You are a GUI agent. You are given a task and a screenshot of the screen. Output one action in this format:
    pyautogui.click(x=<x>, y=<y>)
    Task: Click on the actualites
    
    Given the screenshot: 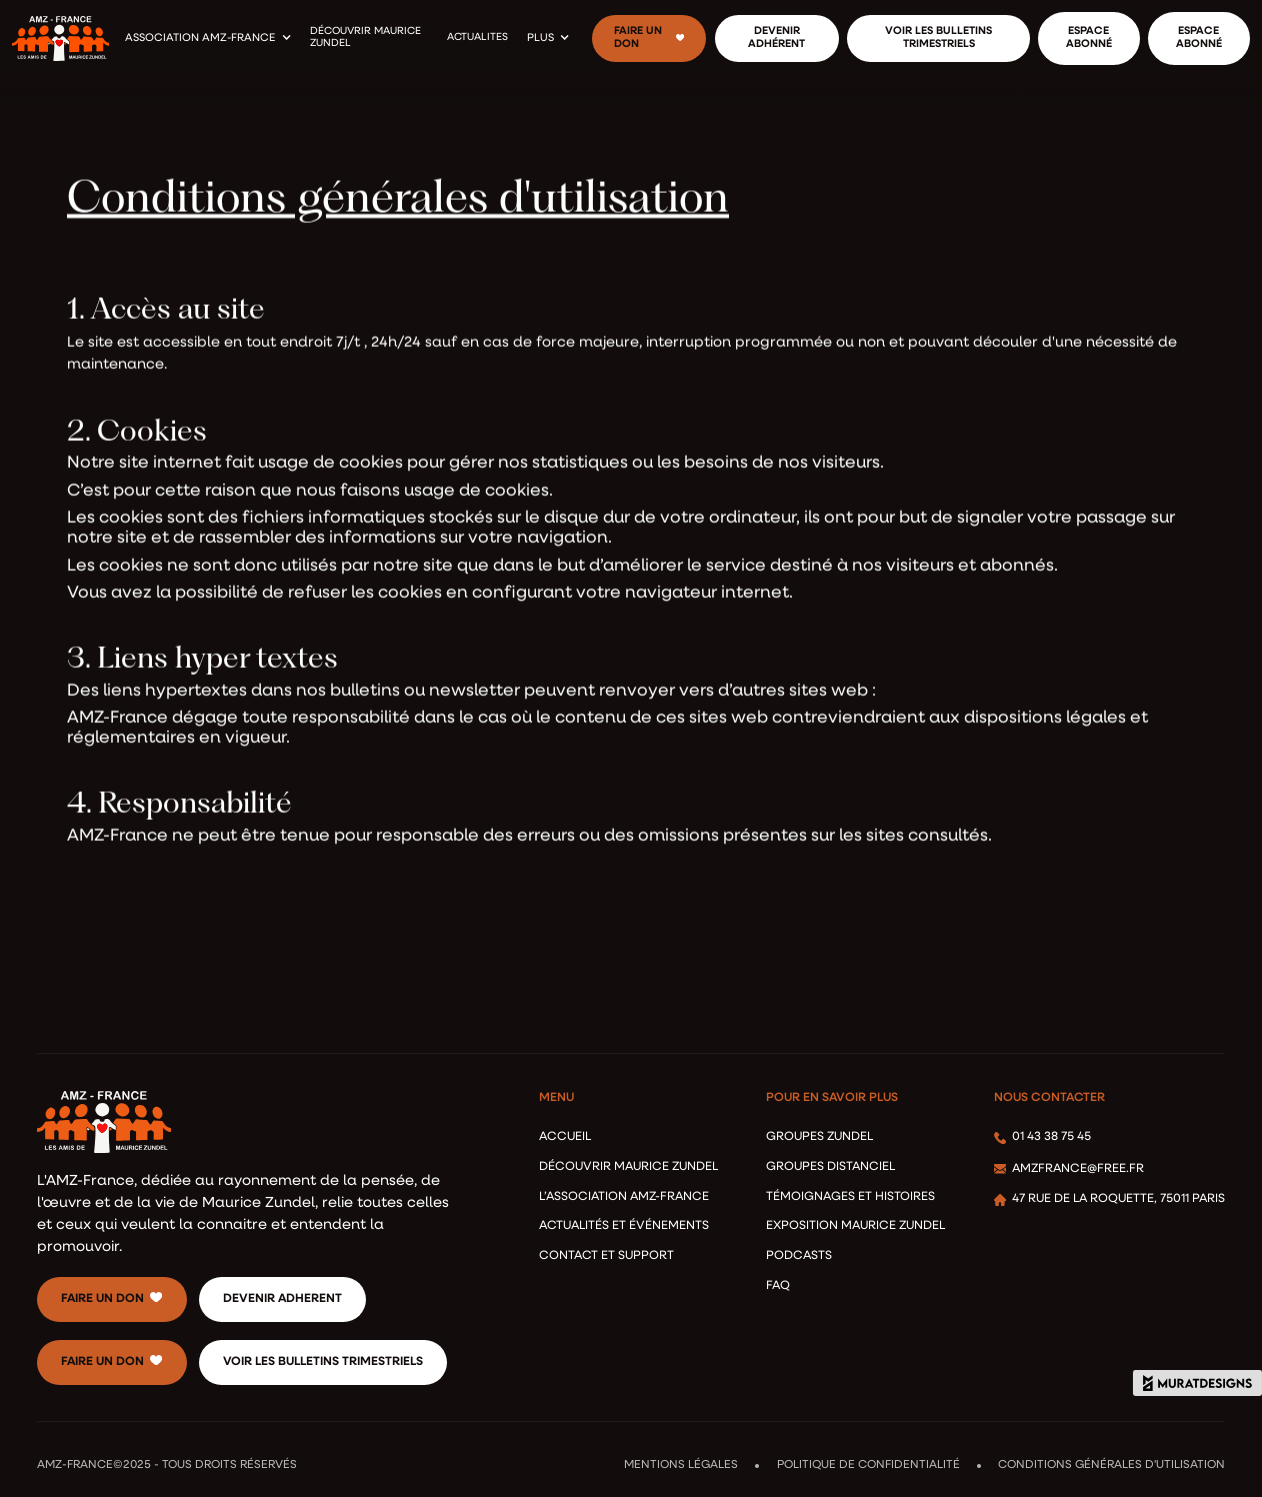 What is the action you would take?
    pyautogui.click(x=477, y=37)
    